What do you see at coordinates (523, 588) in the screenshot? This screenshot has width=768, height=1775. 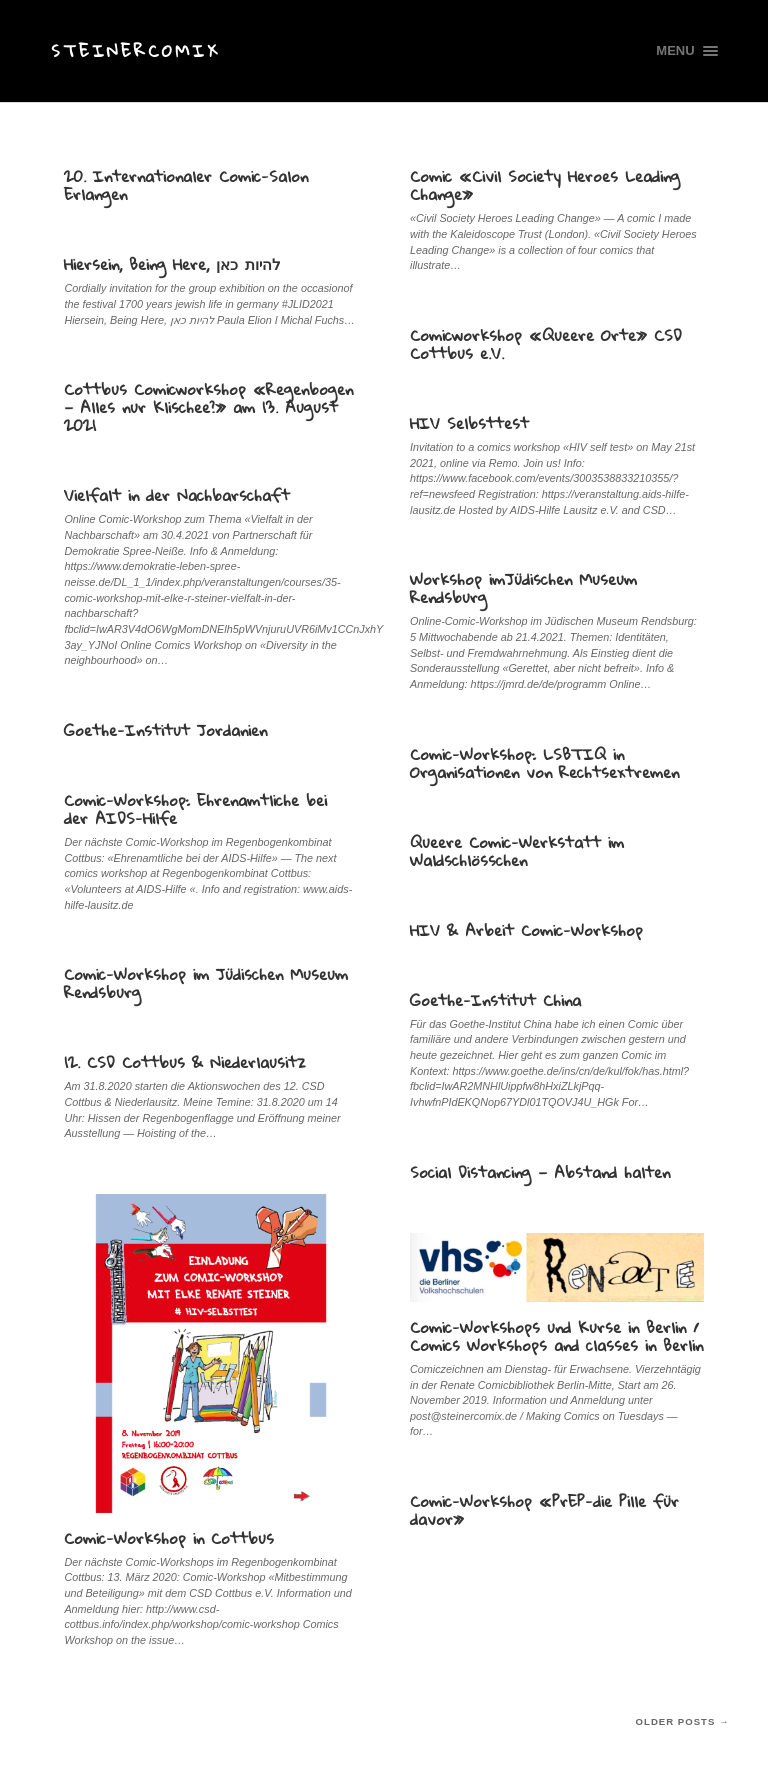 I see `Workshop imJüdischen Museum Rendsburg` at bounding box center [523, 588].